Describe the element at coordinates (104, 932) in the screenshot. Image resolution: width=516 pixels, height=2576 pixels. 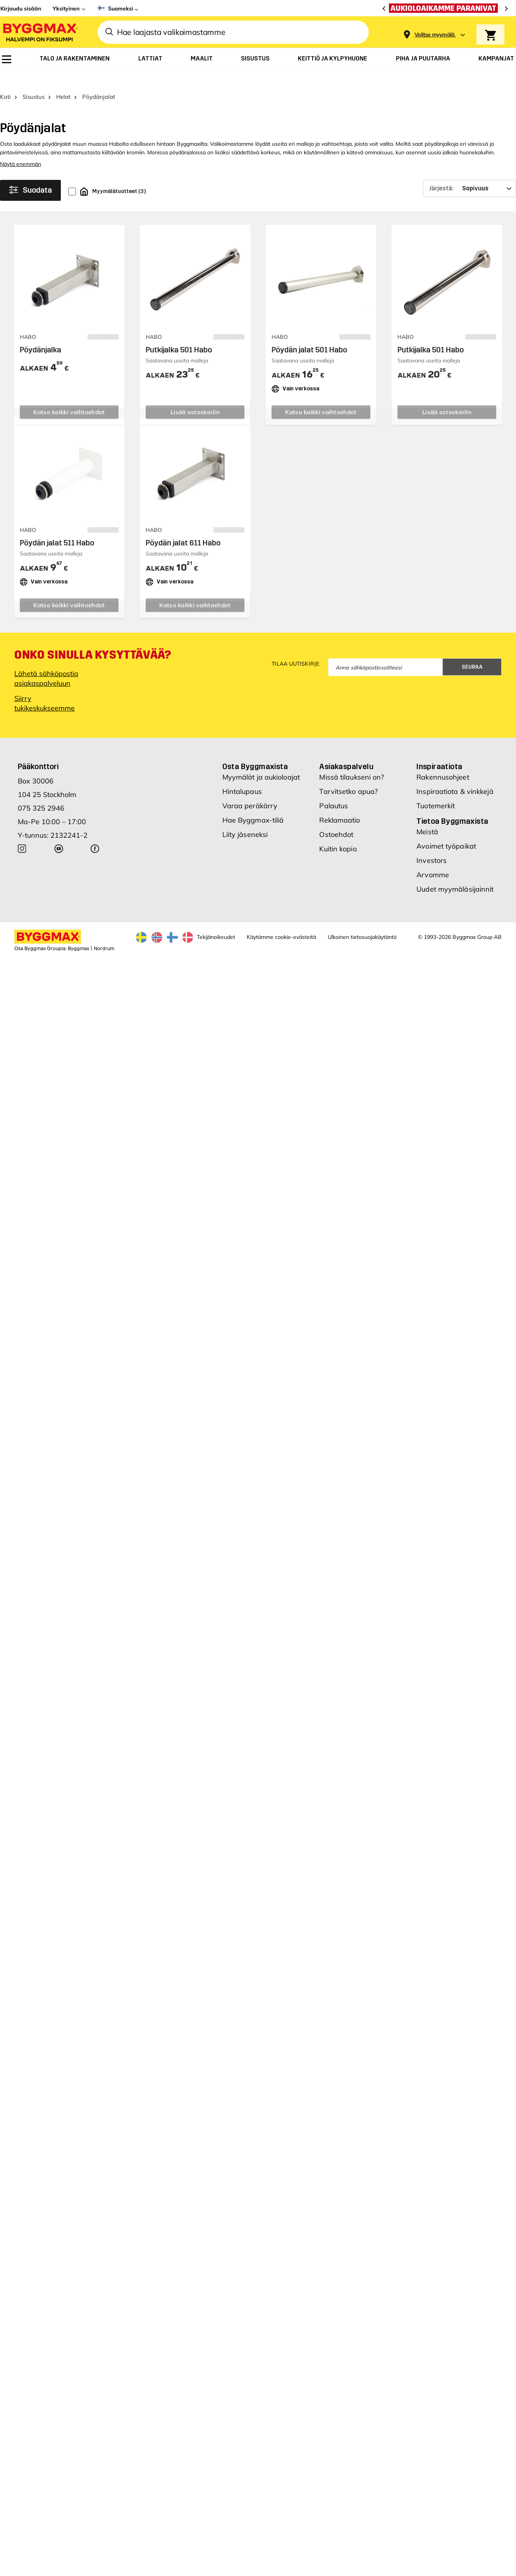
I see `Nordrum` at that location.